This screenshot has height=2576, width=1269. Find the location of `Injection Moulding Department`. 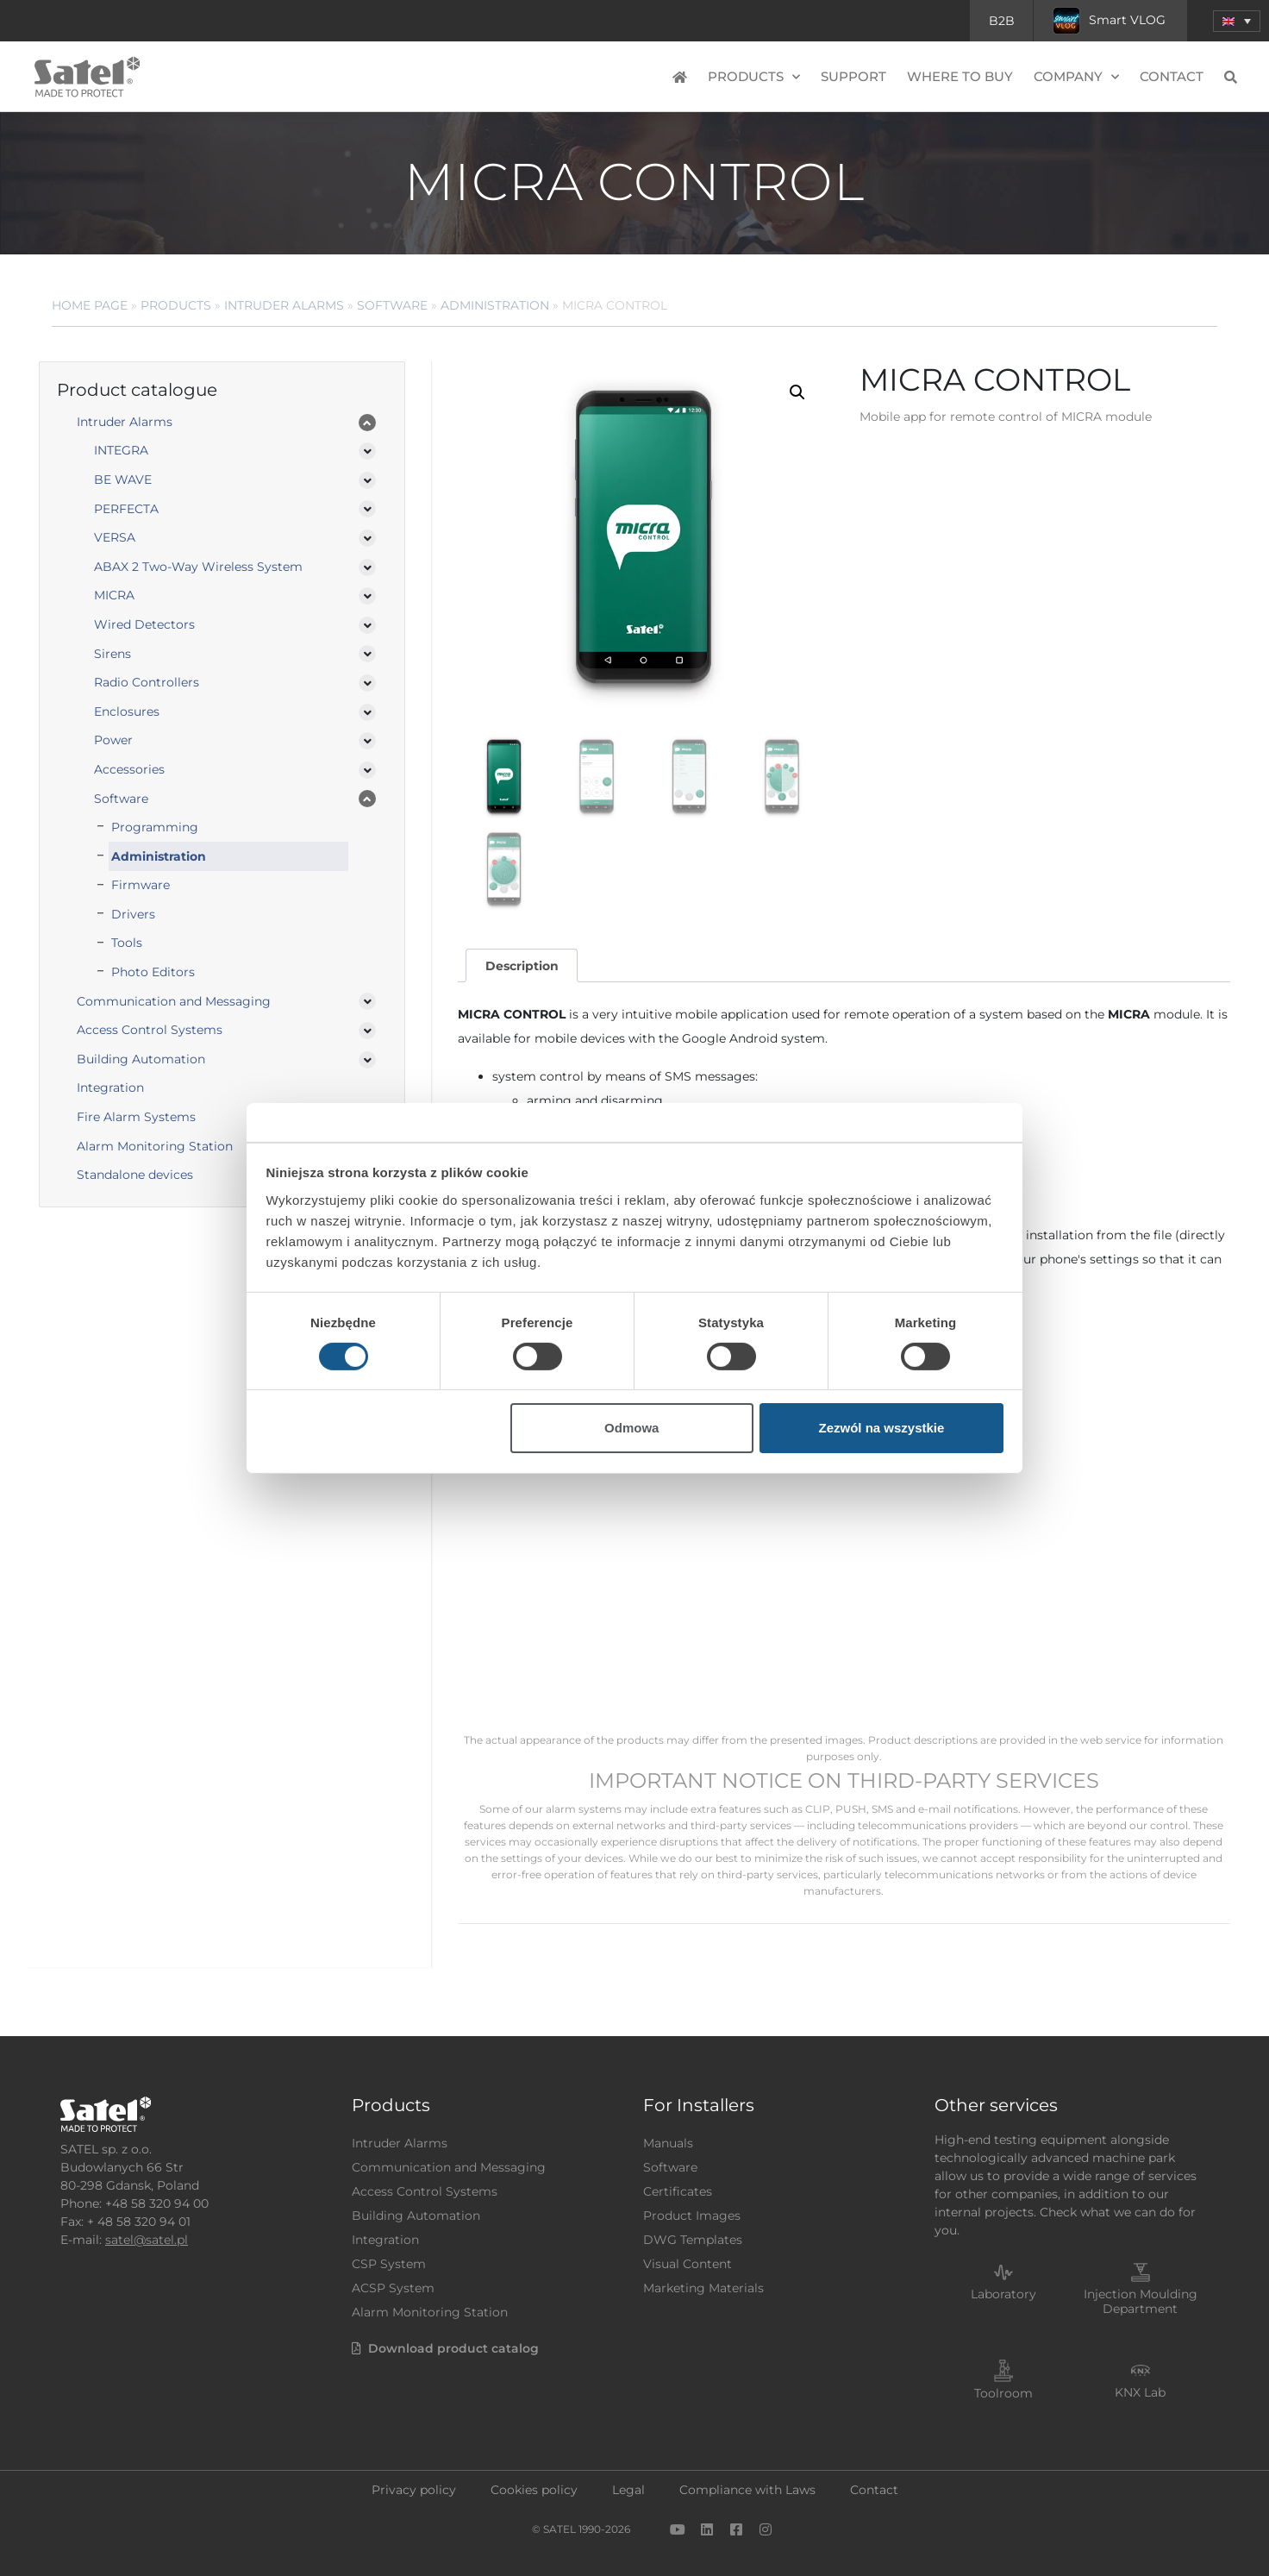

Injection Moulding Department is located at coordinates (1140, 2301).